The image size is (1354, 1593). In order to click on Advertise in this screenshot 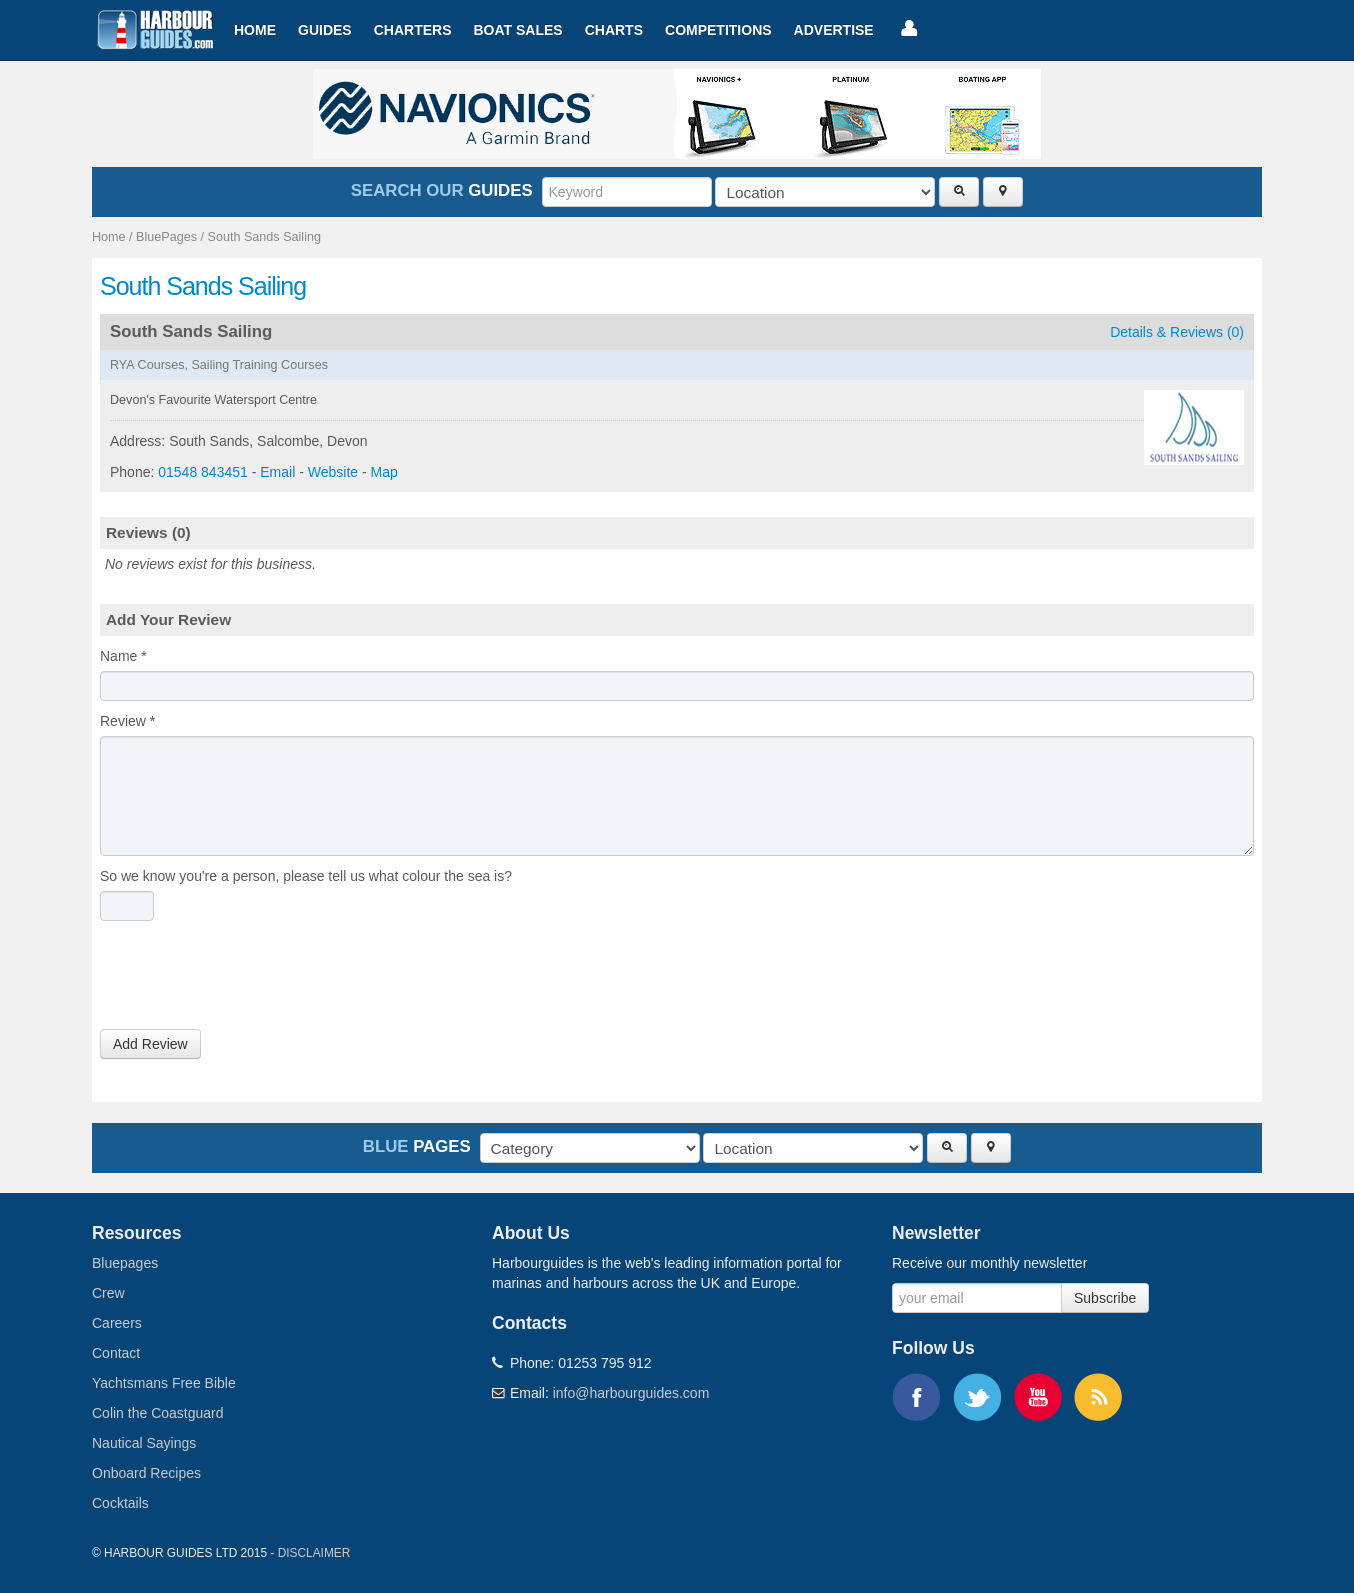, I will do `click(834, 30)`.